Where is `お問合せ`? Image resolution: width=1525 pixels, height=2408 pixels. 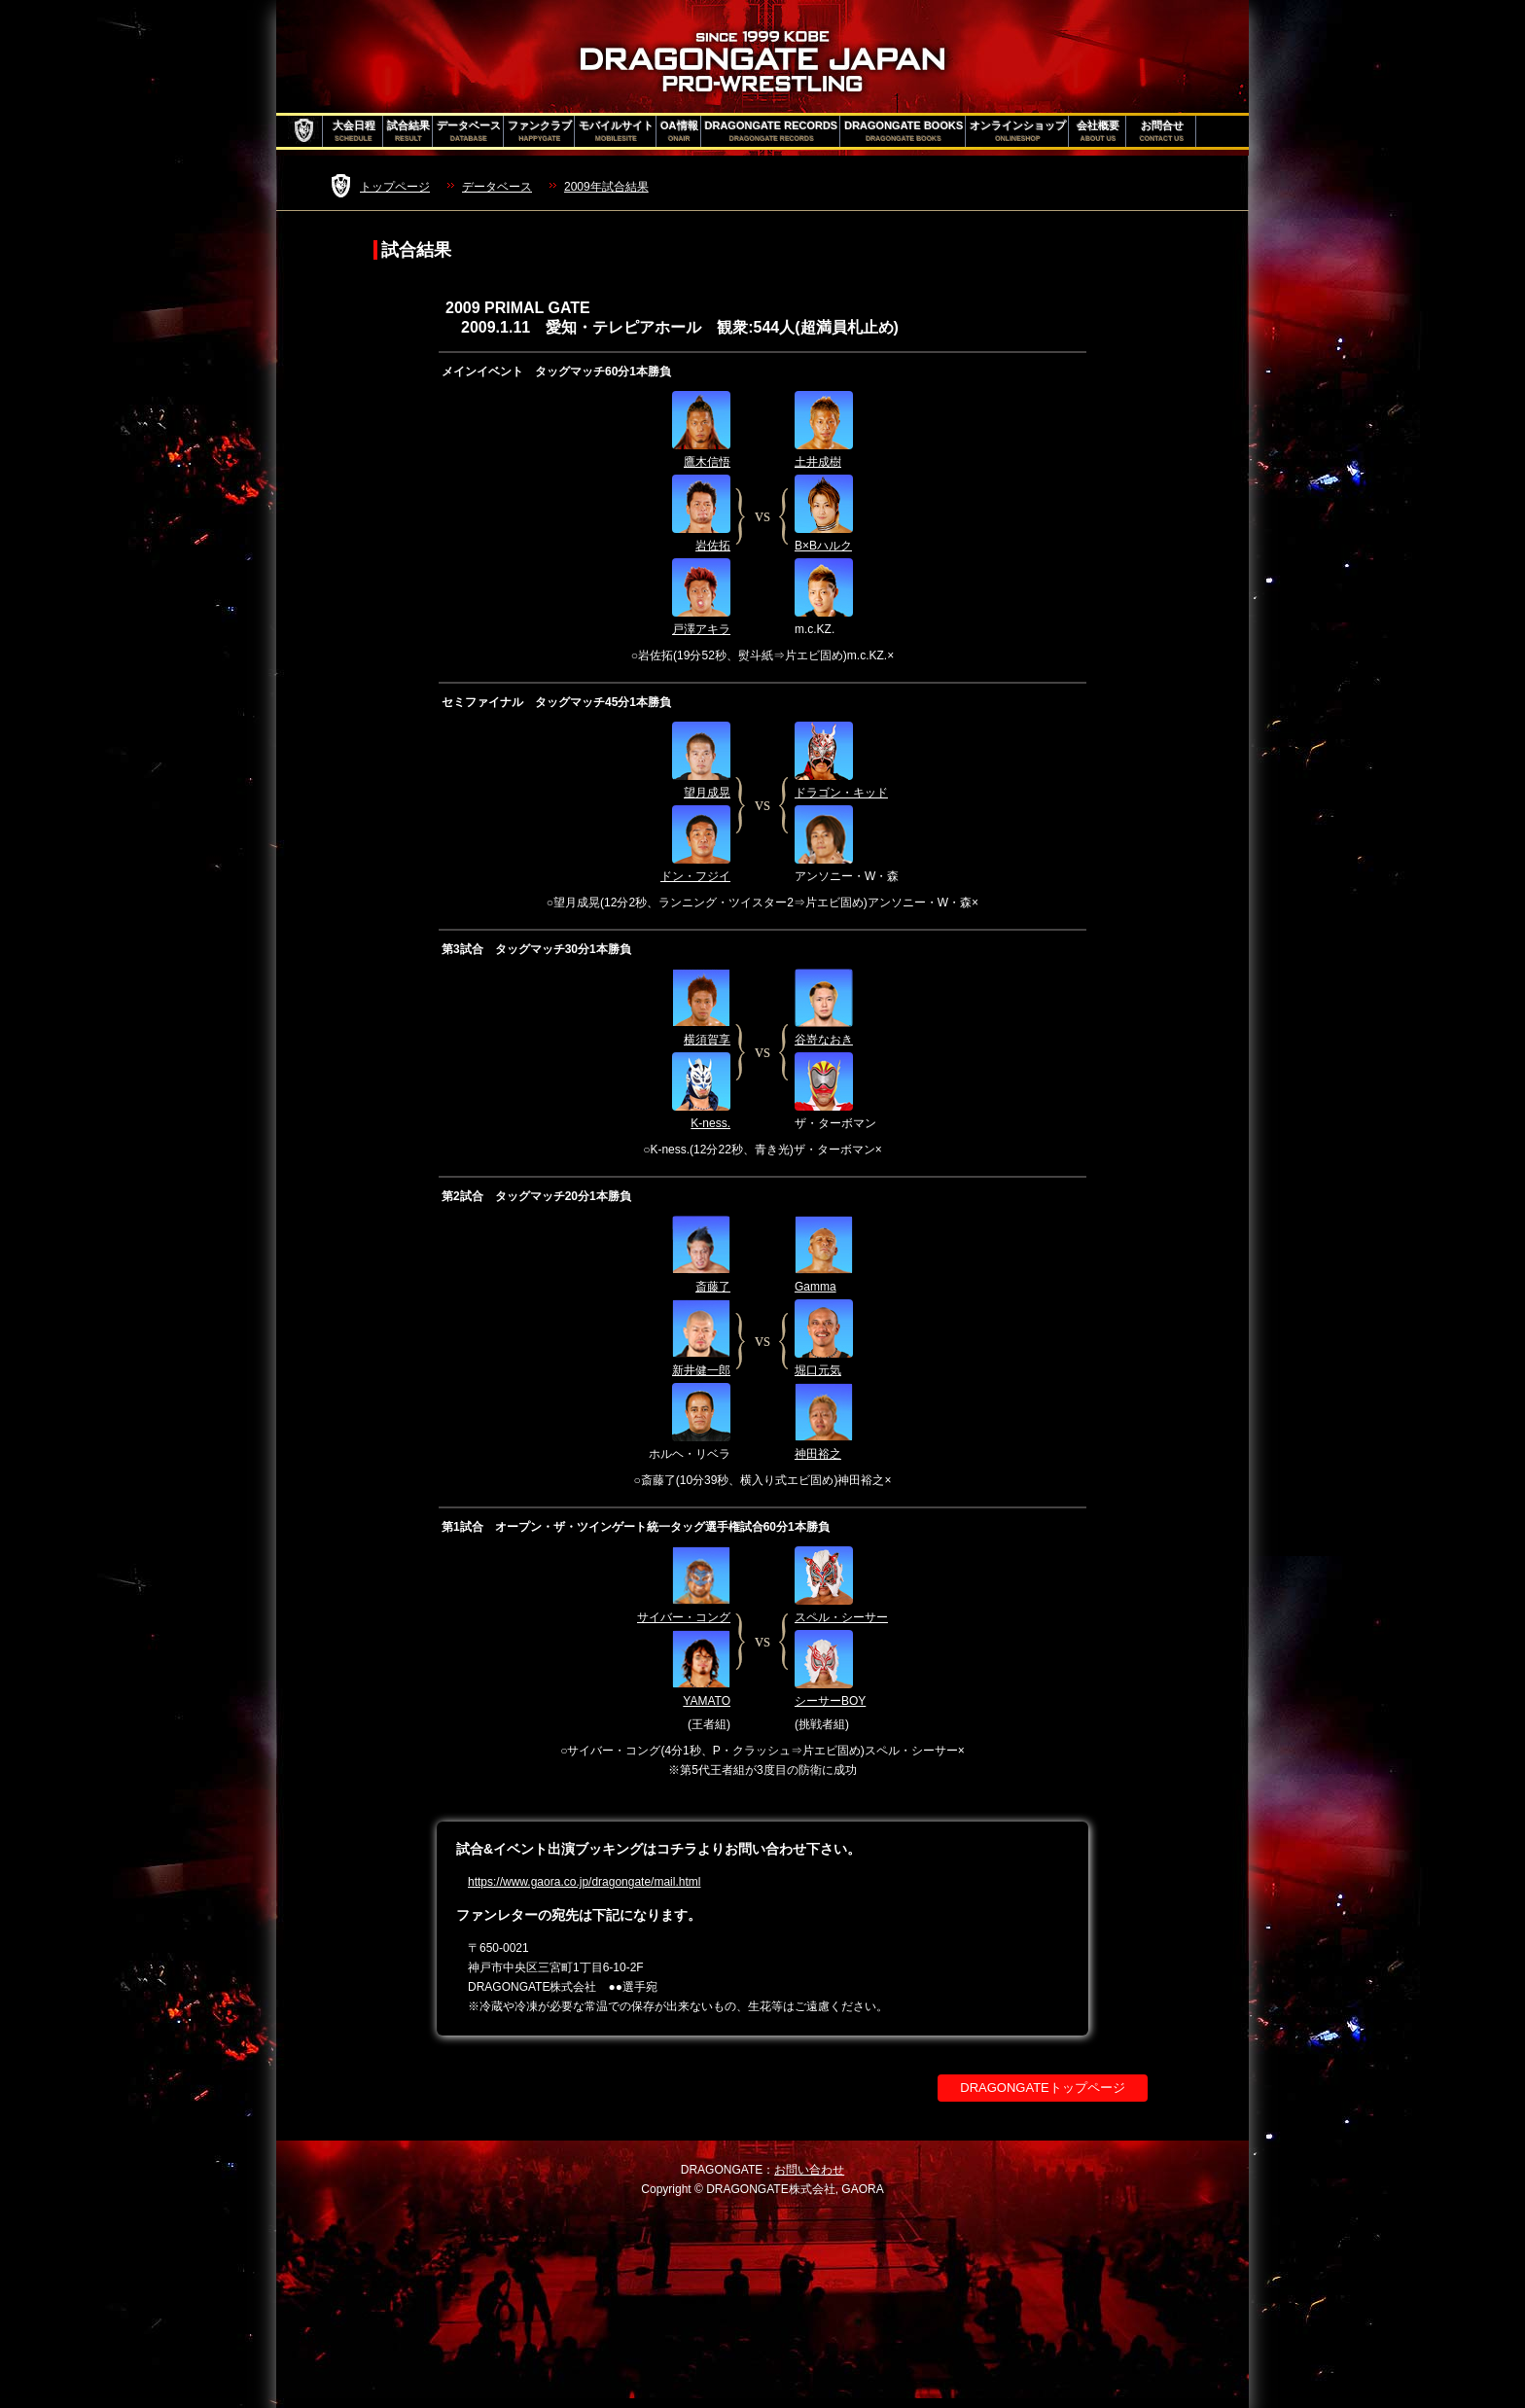 お問合せ is located at coordinates (1162, 131).